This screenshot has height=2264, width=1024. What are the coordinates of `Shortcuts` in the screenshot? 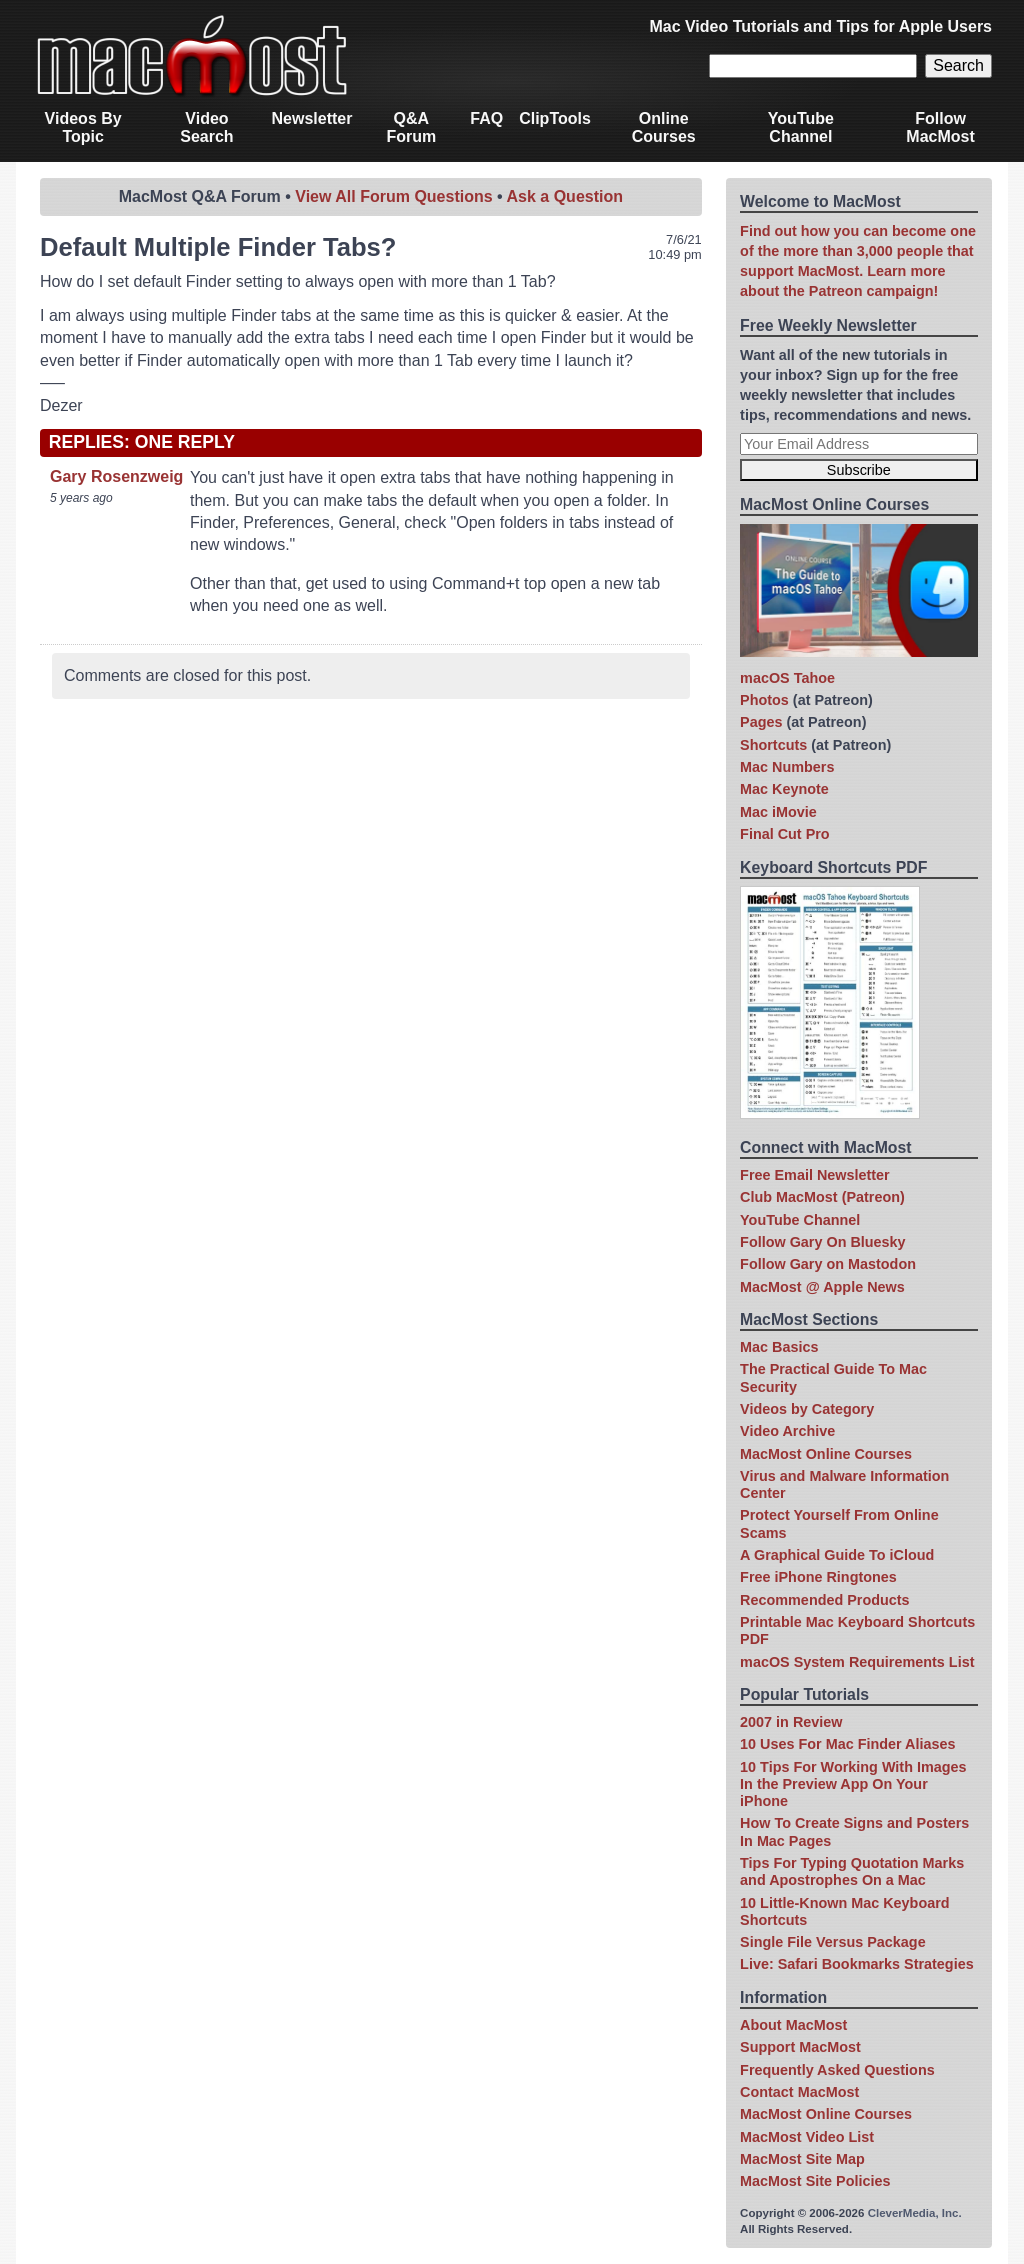 It's located at (773, 745).